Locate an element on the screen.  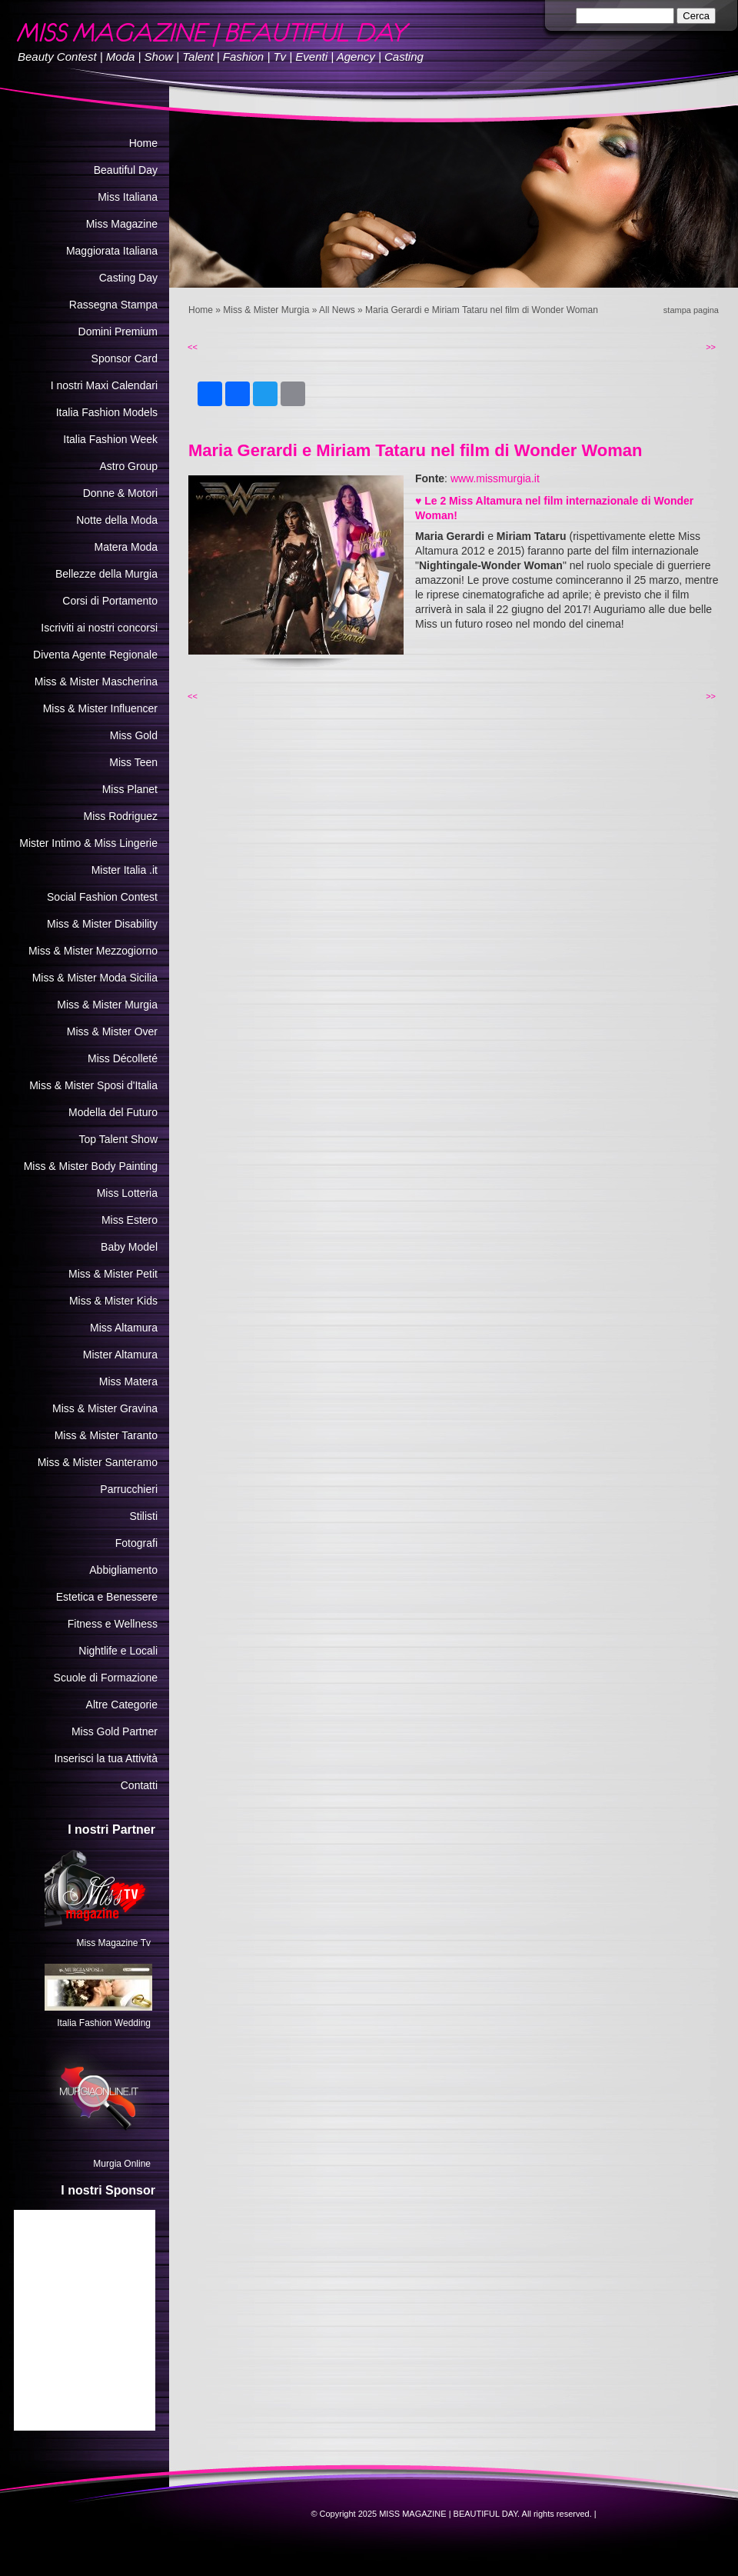
Iscriviti ai nostri concorsi is located at coordinates (99, 628).